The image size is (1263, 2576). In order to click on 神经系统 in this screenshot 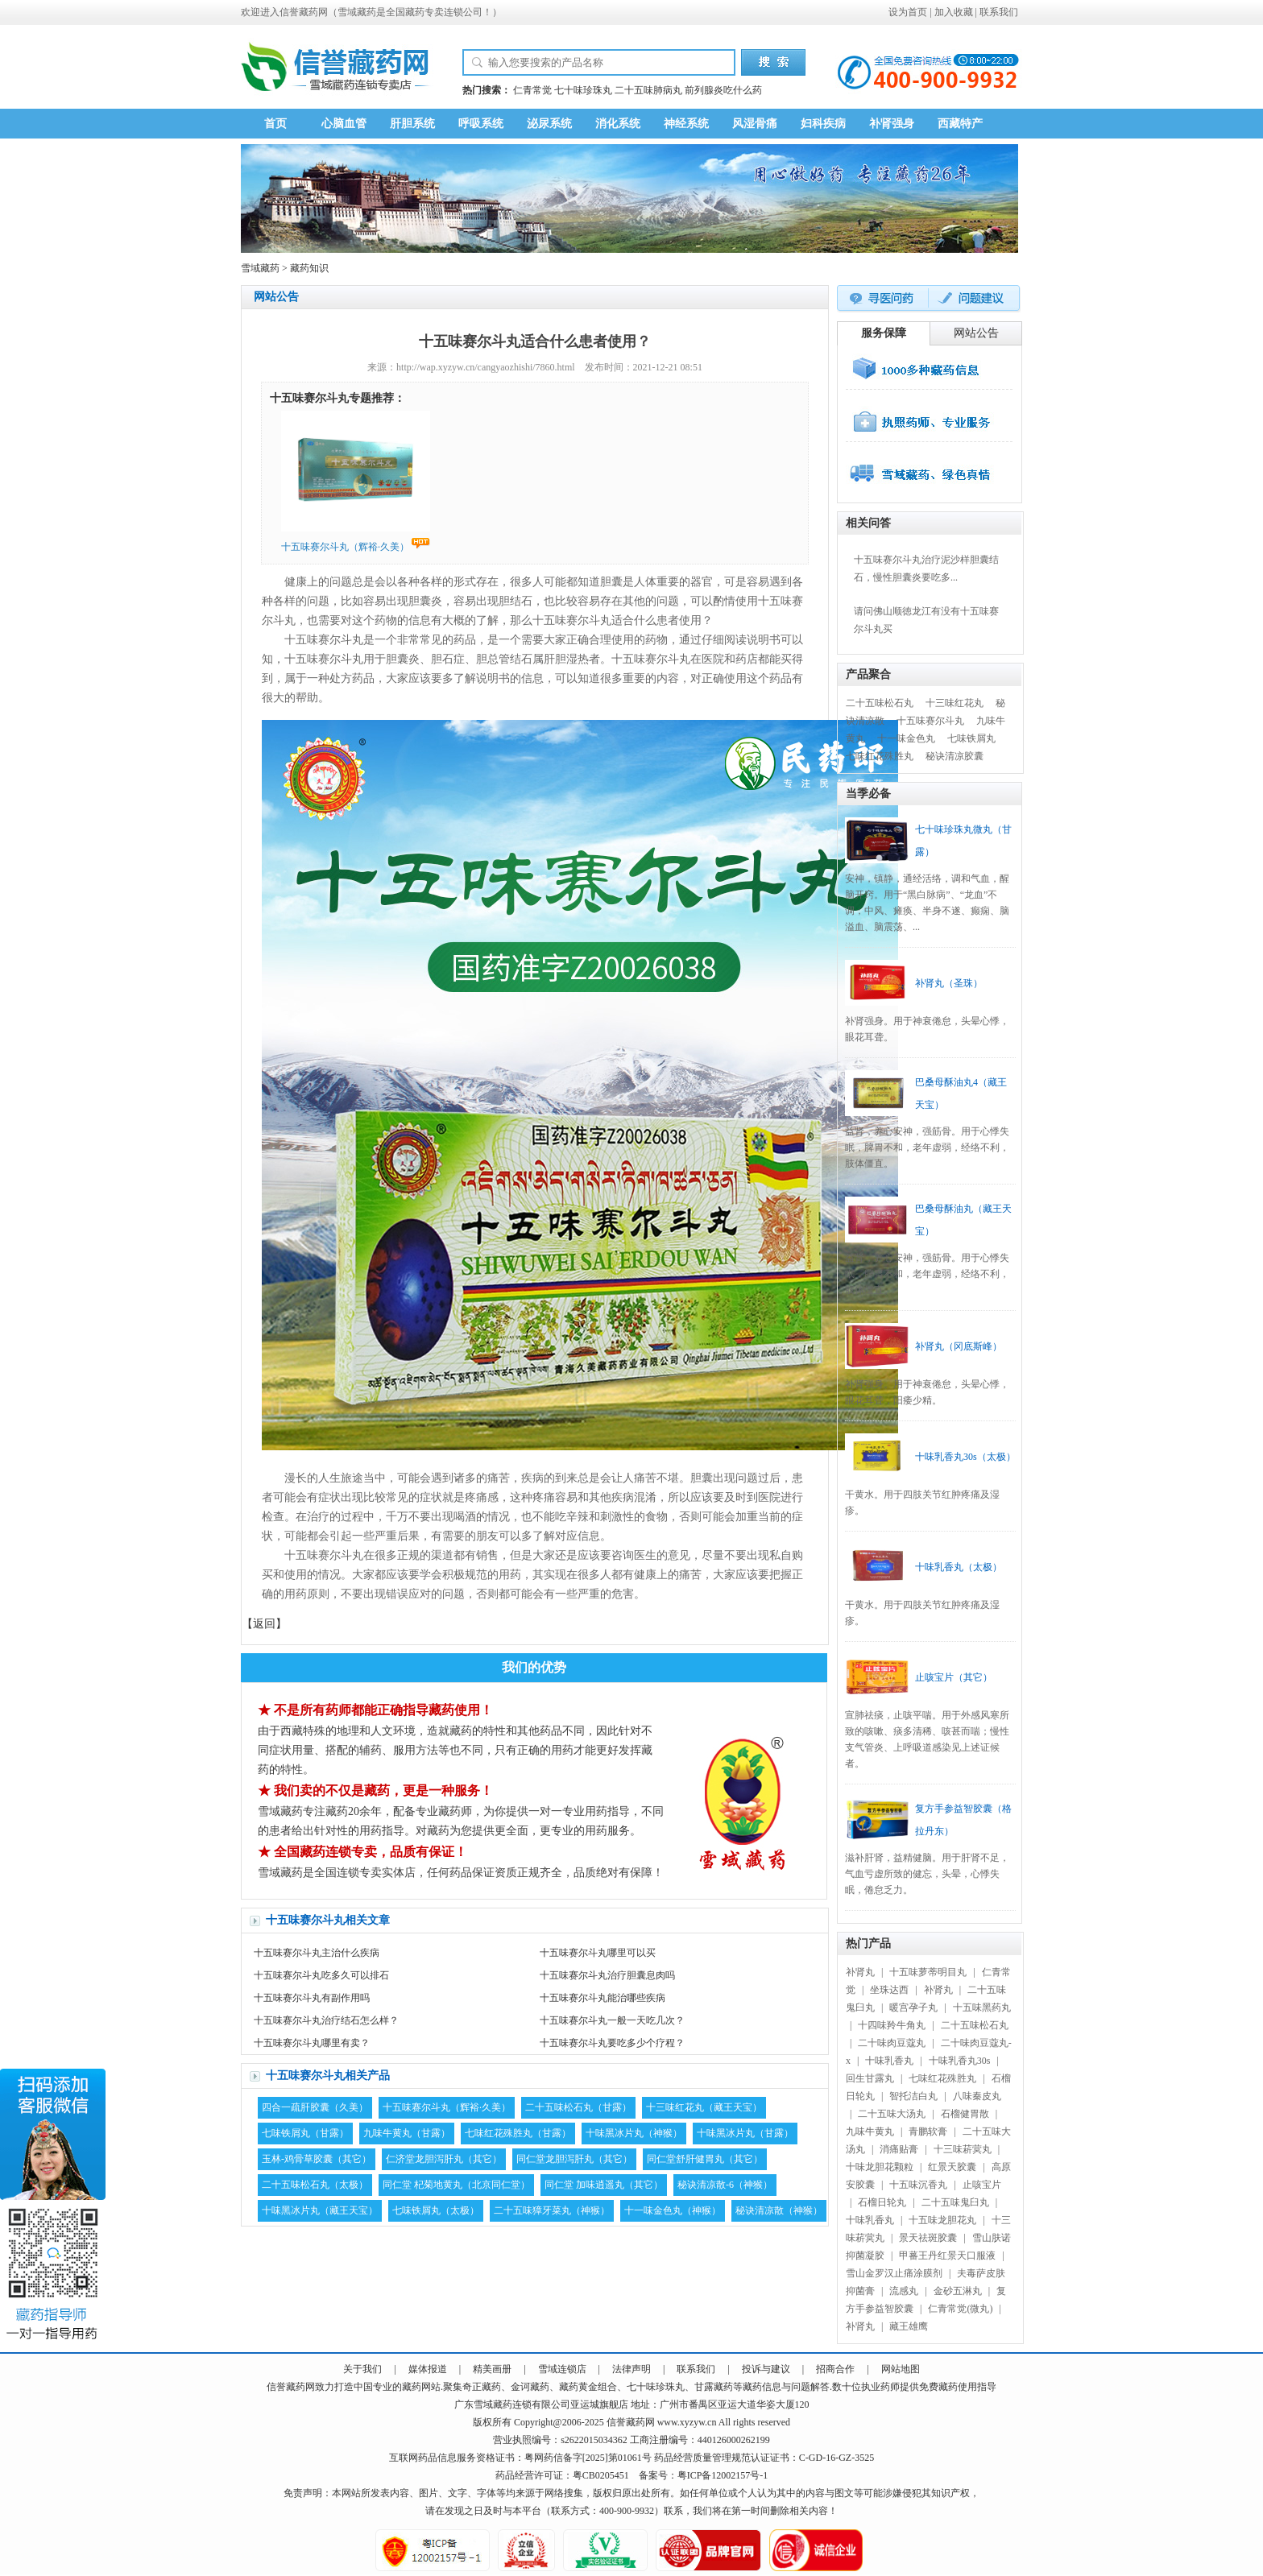, I will do `click(686, 124)`.